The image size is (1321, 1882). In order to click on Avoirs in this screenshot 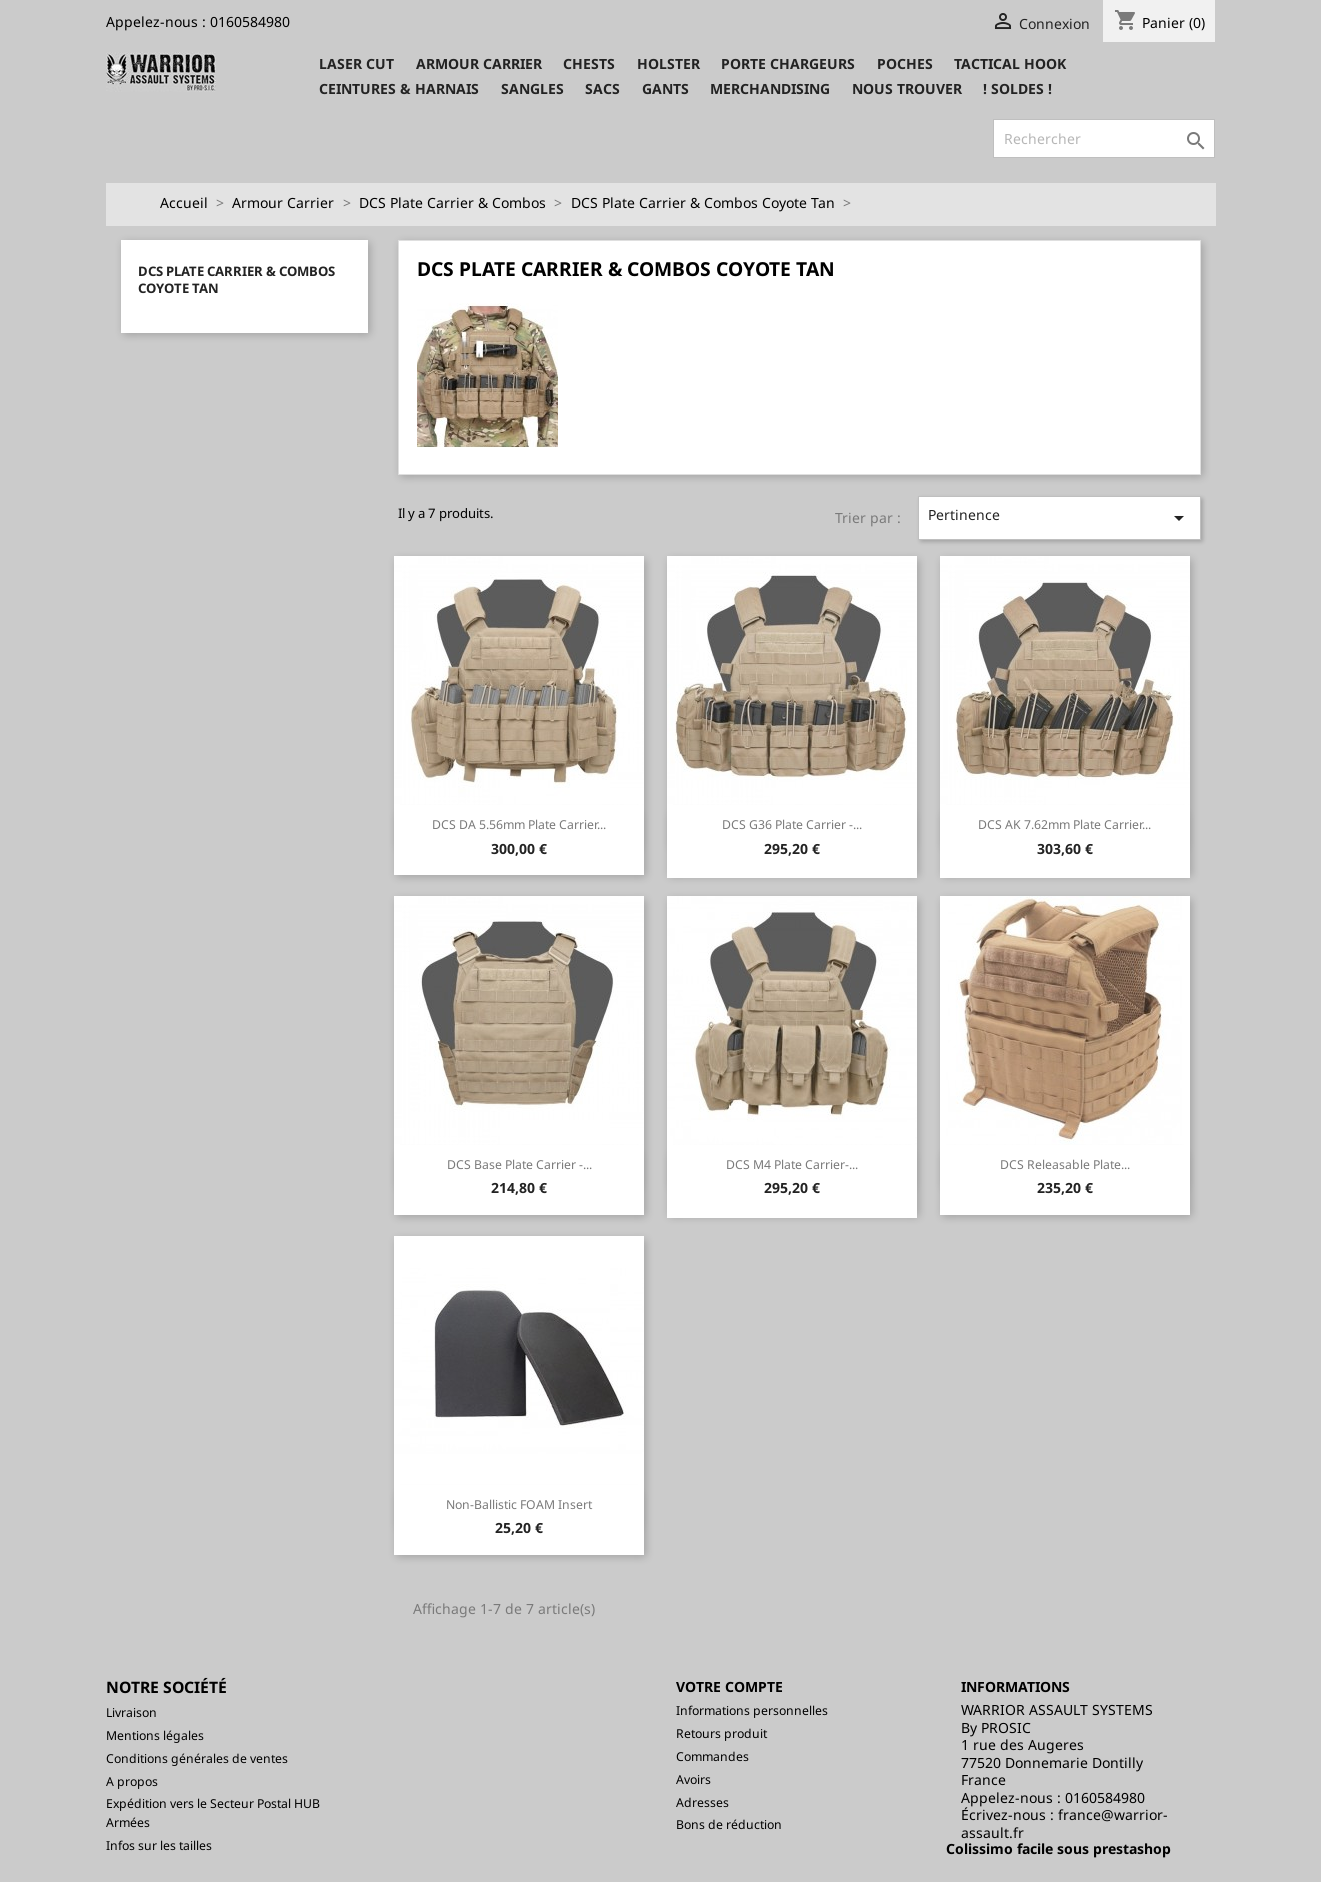, I will do `click(693, 1779)`.